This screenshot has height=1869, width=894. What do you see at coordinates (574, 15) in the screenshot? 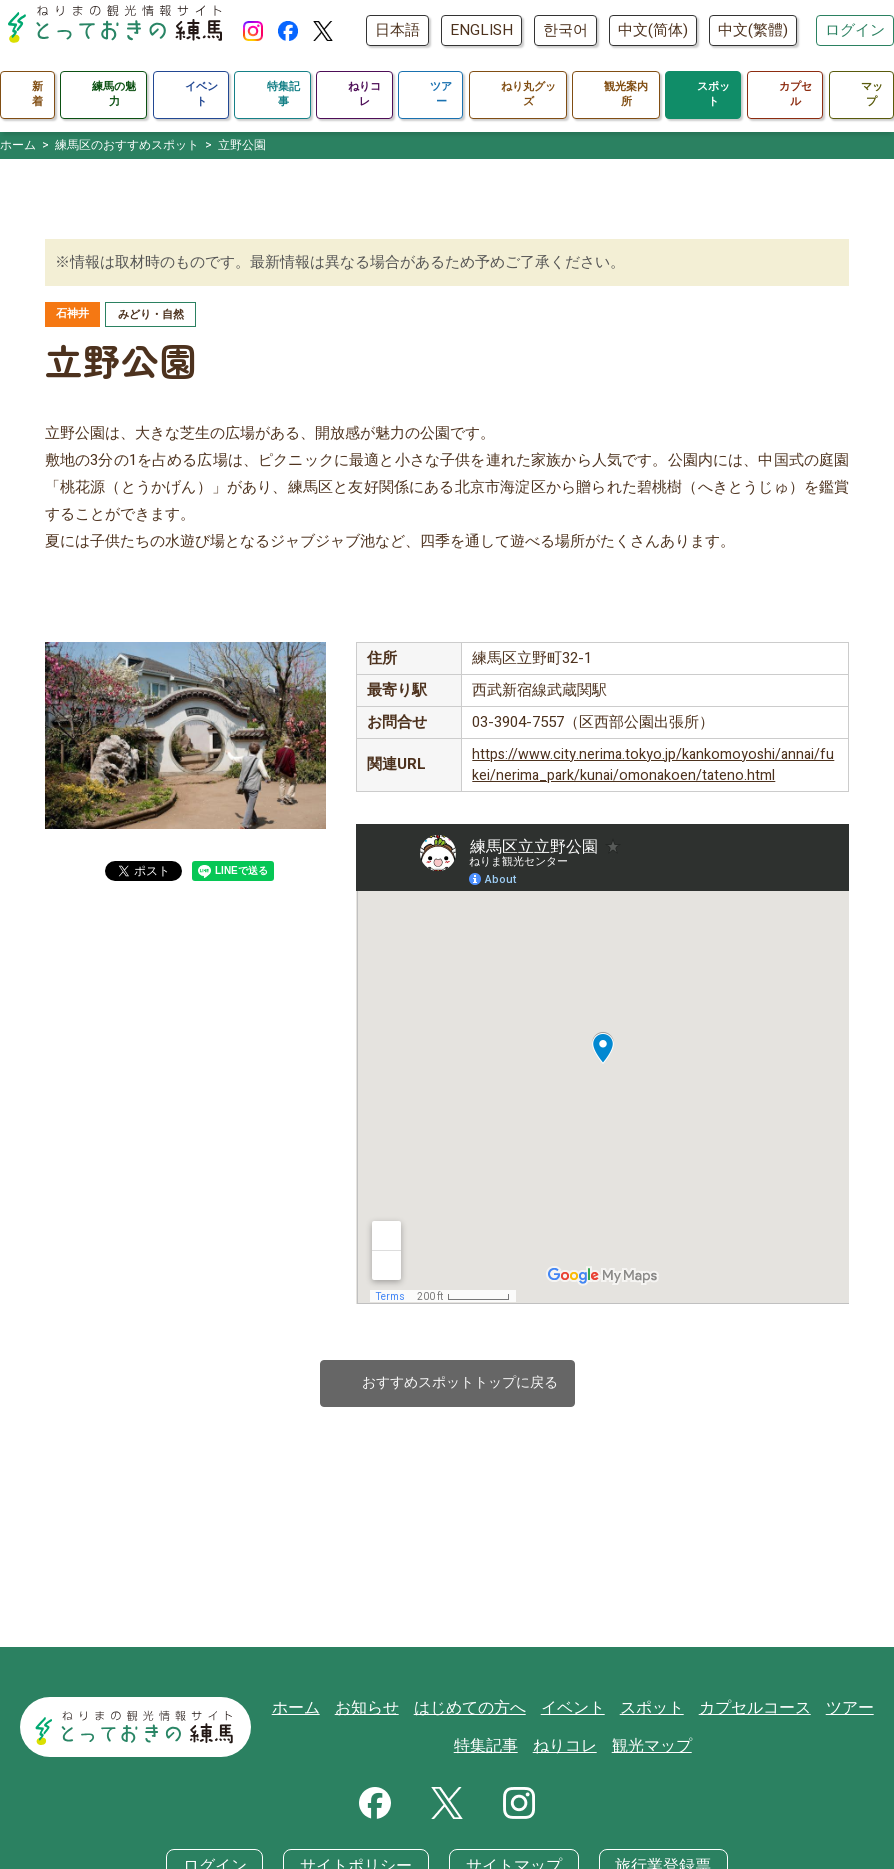
I see `ENGLISH` at bounding box center [574, 15].